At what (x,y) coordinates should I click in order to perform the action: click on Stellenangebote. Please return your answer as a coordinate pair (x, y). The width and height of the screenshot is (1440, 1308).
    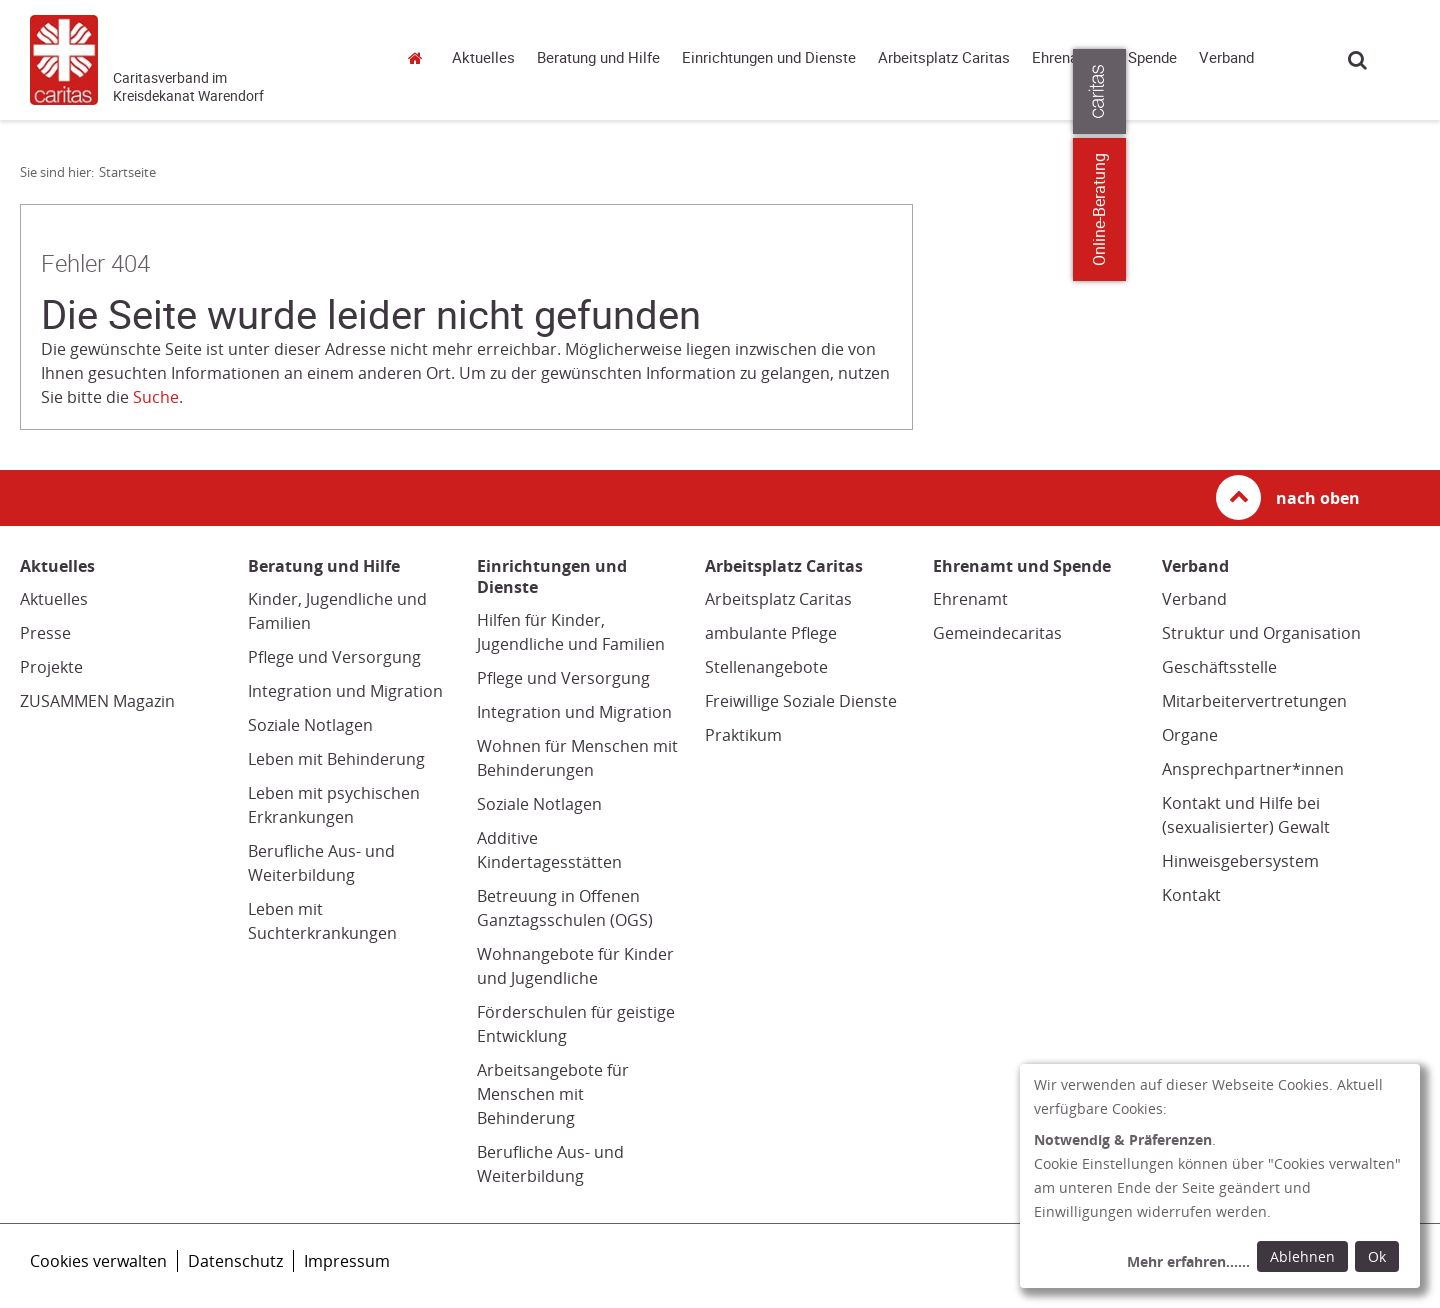
    Looking at the image, I should click on (766, 667).